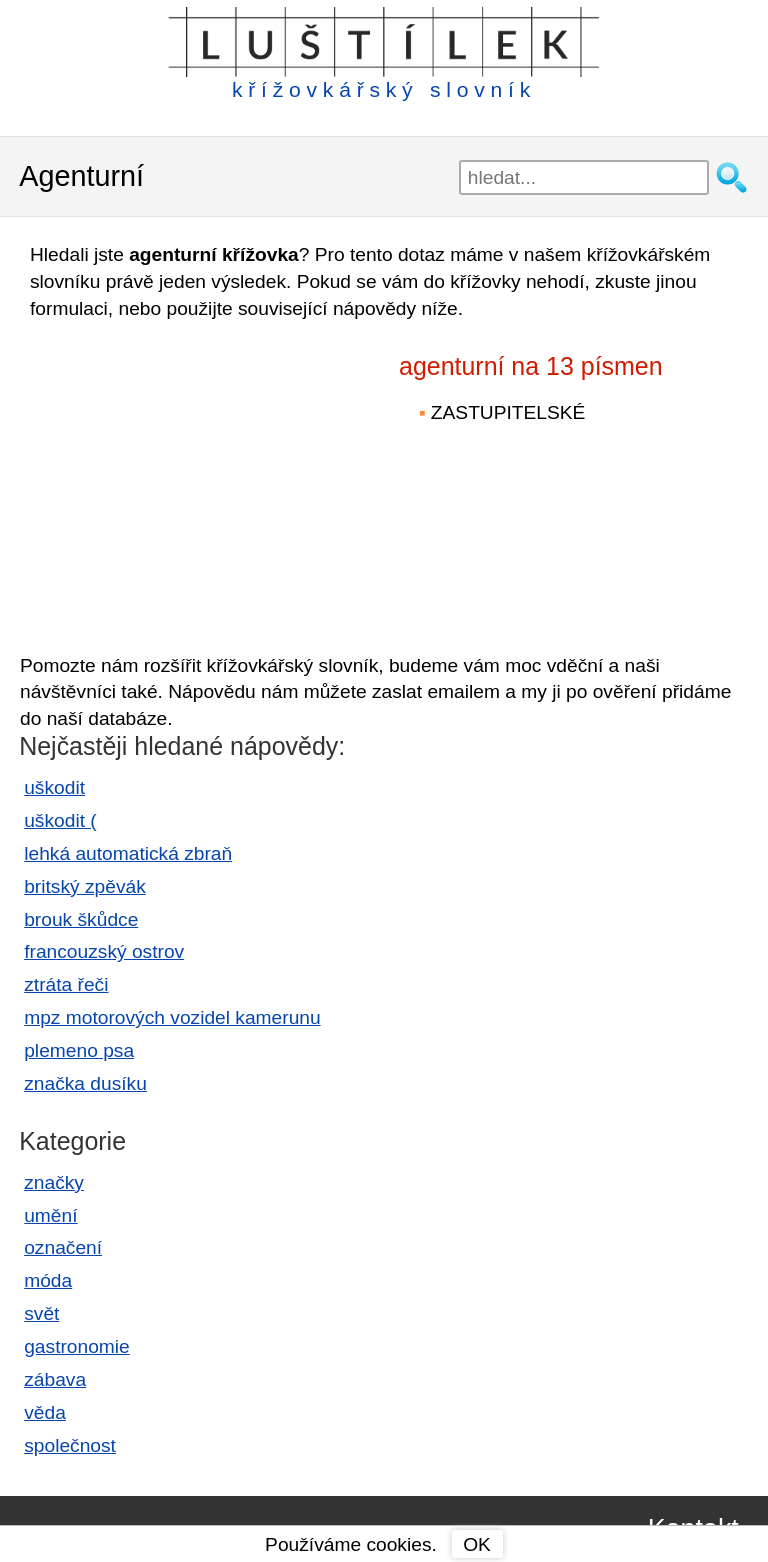 The width and height of the screenshot is (768, 1562). I want to click on mpz motorových vozidel kamerunu, so click(172, 1017).